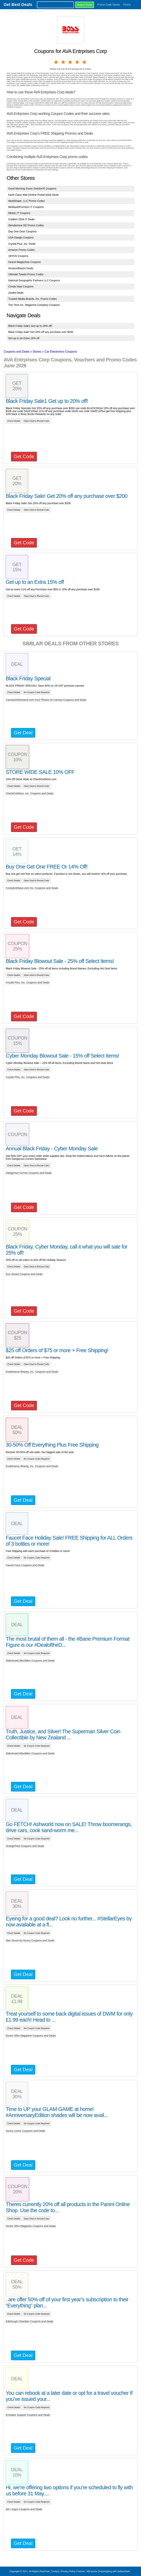 The image size is (141, 2576). I want to click on Meetic IT Coupons, so click(19, 213).